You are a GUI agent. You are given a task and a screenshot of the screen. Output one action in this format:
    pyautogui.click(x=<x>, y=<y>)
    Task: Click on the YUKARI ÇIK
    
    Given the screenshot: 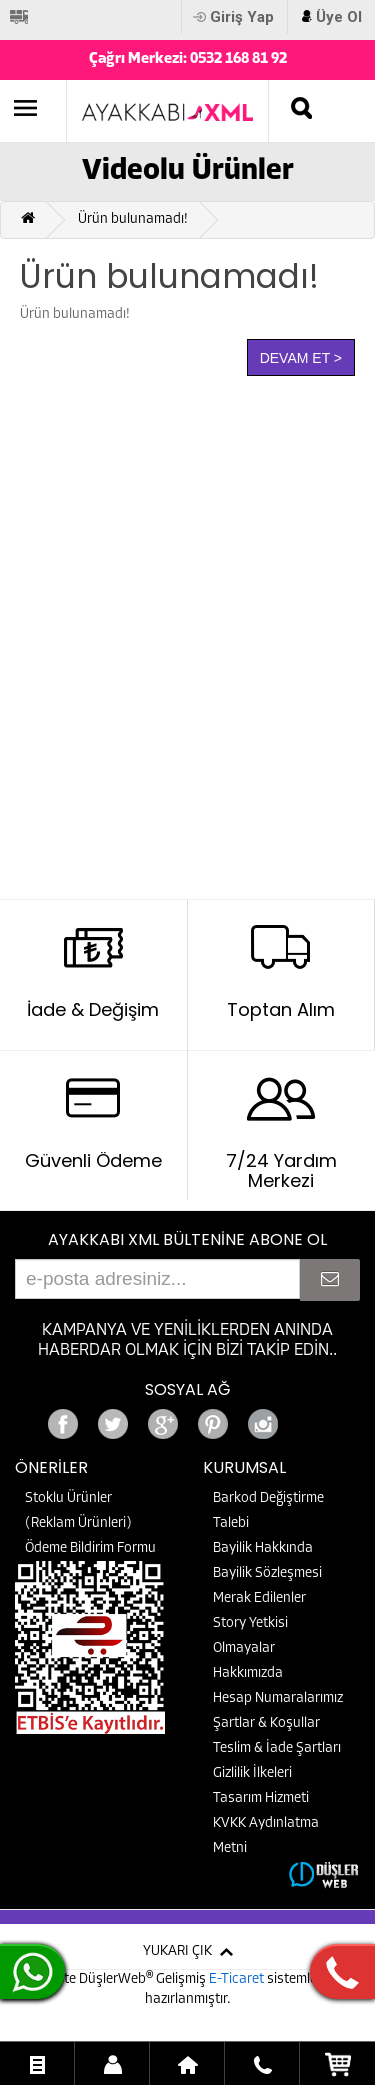 What is the action you would take?
    pyautogui.click(x=177, y=1951)
    